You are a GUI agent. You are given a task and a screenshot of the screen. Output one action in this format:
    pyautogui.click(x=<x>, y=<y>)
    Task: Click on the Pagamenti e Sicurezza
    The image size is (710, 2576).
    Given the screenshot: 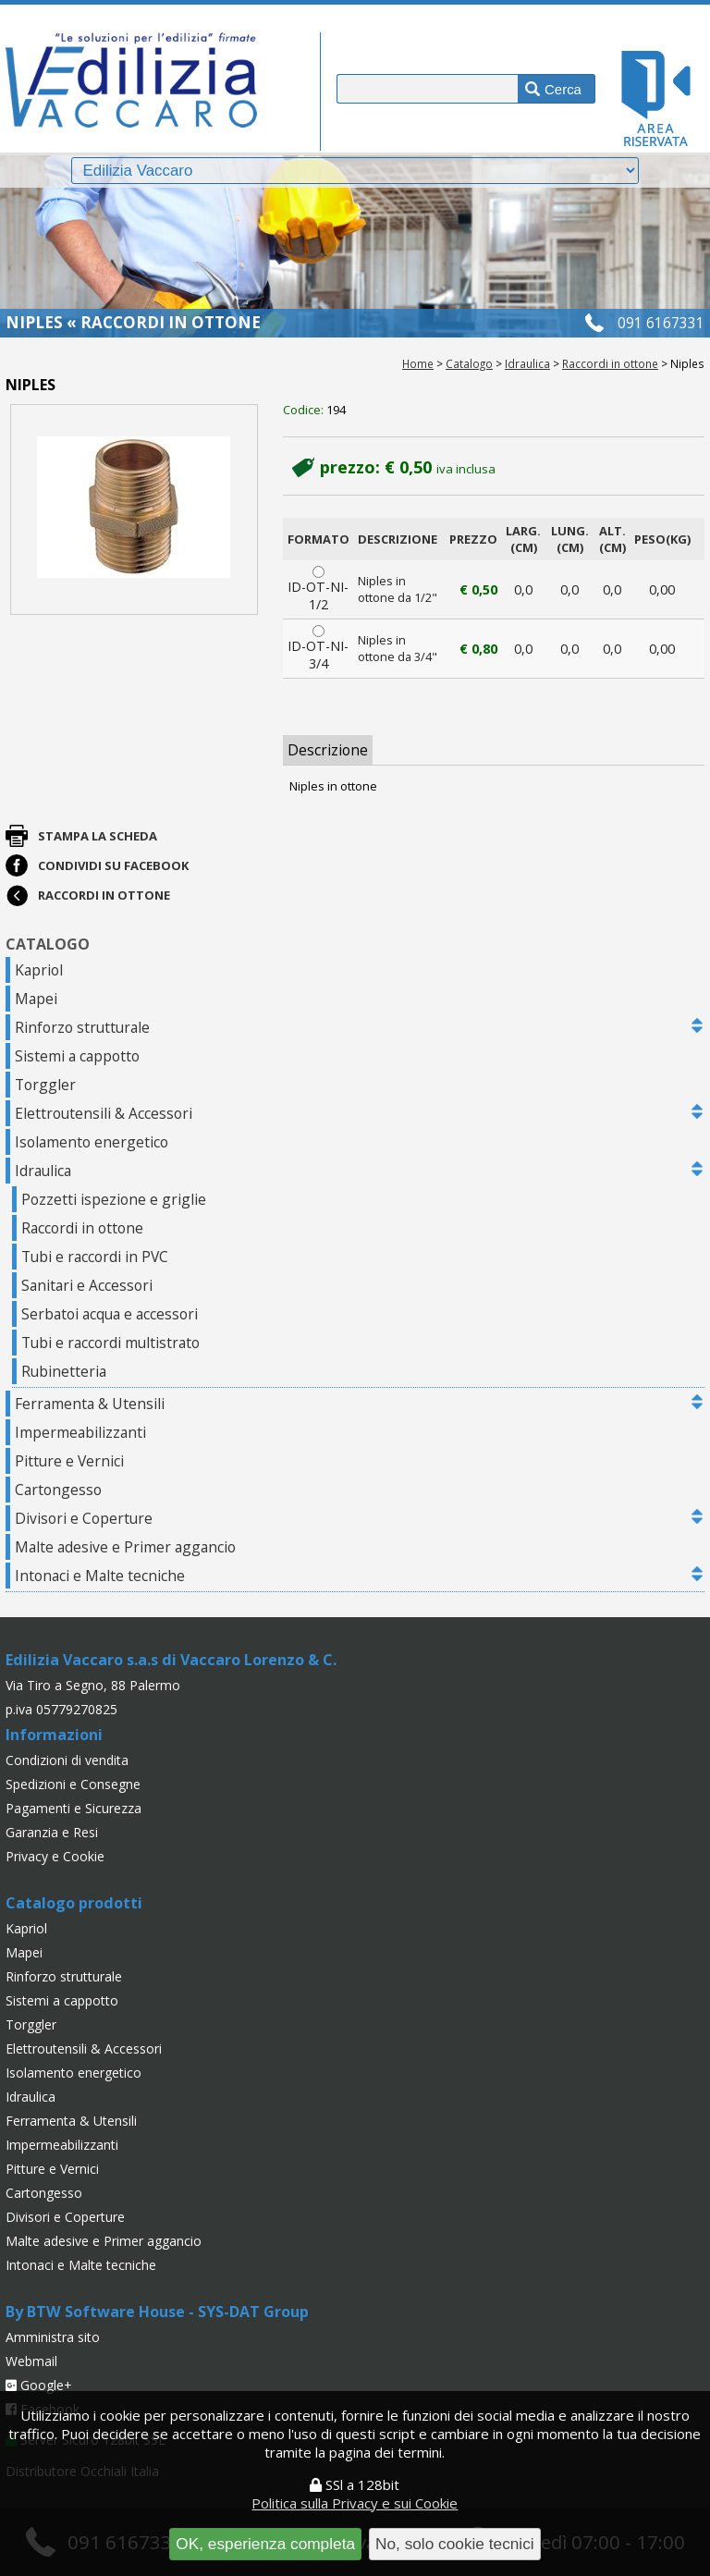 What is the action you would take?
    pyautogui.click(x=73, y=1808)
    